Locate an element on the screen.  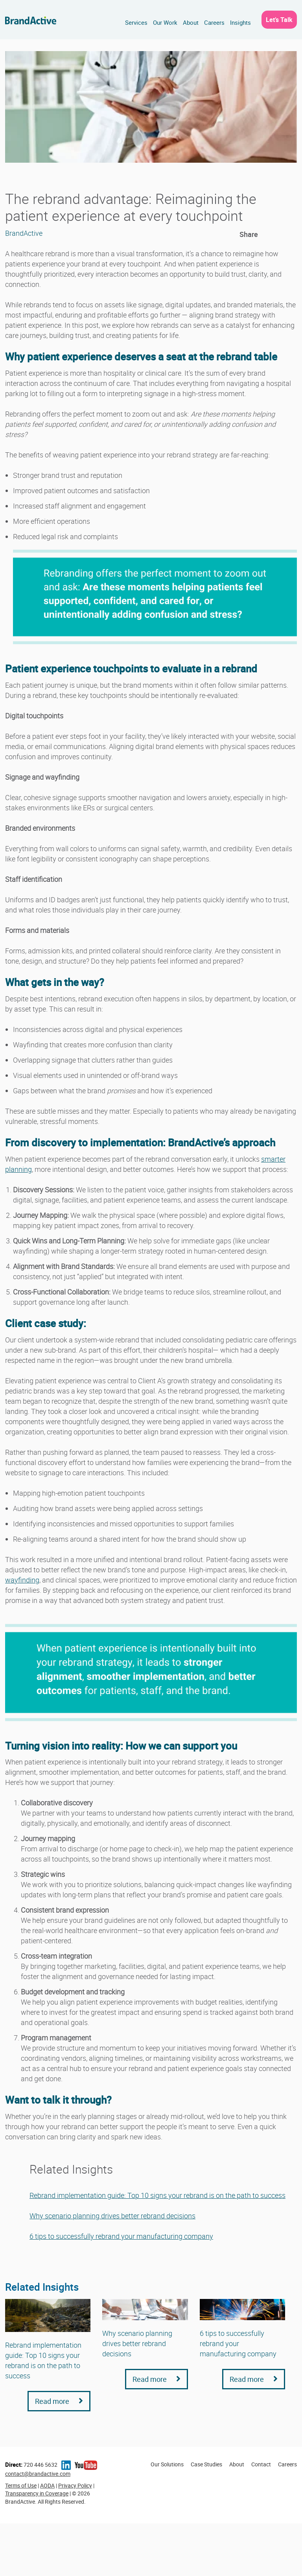
Case Studies is located at coordinates (206, 2464).